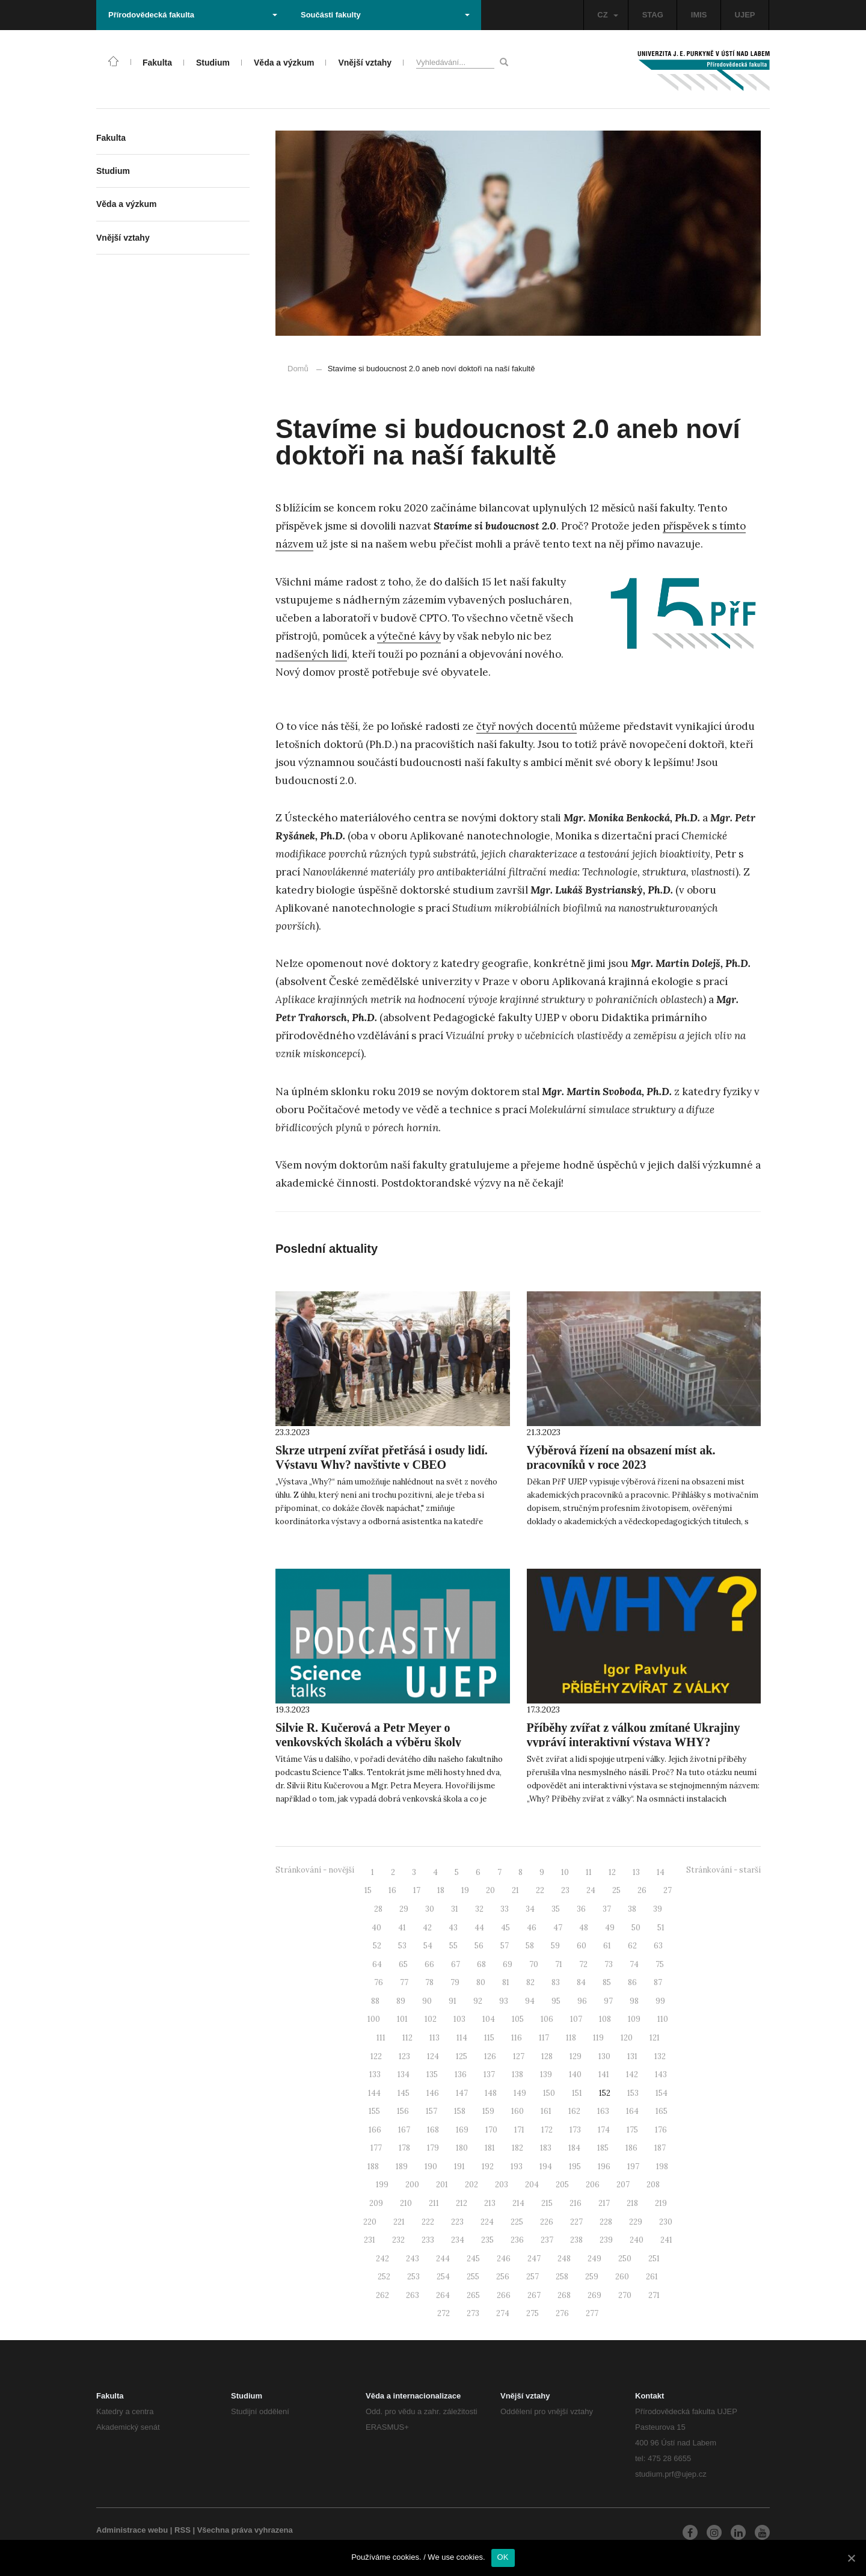 The image size is (866, 2576). Describe the element at coordinates (369, 2222) in the screenshot. I see `220` at that location.